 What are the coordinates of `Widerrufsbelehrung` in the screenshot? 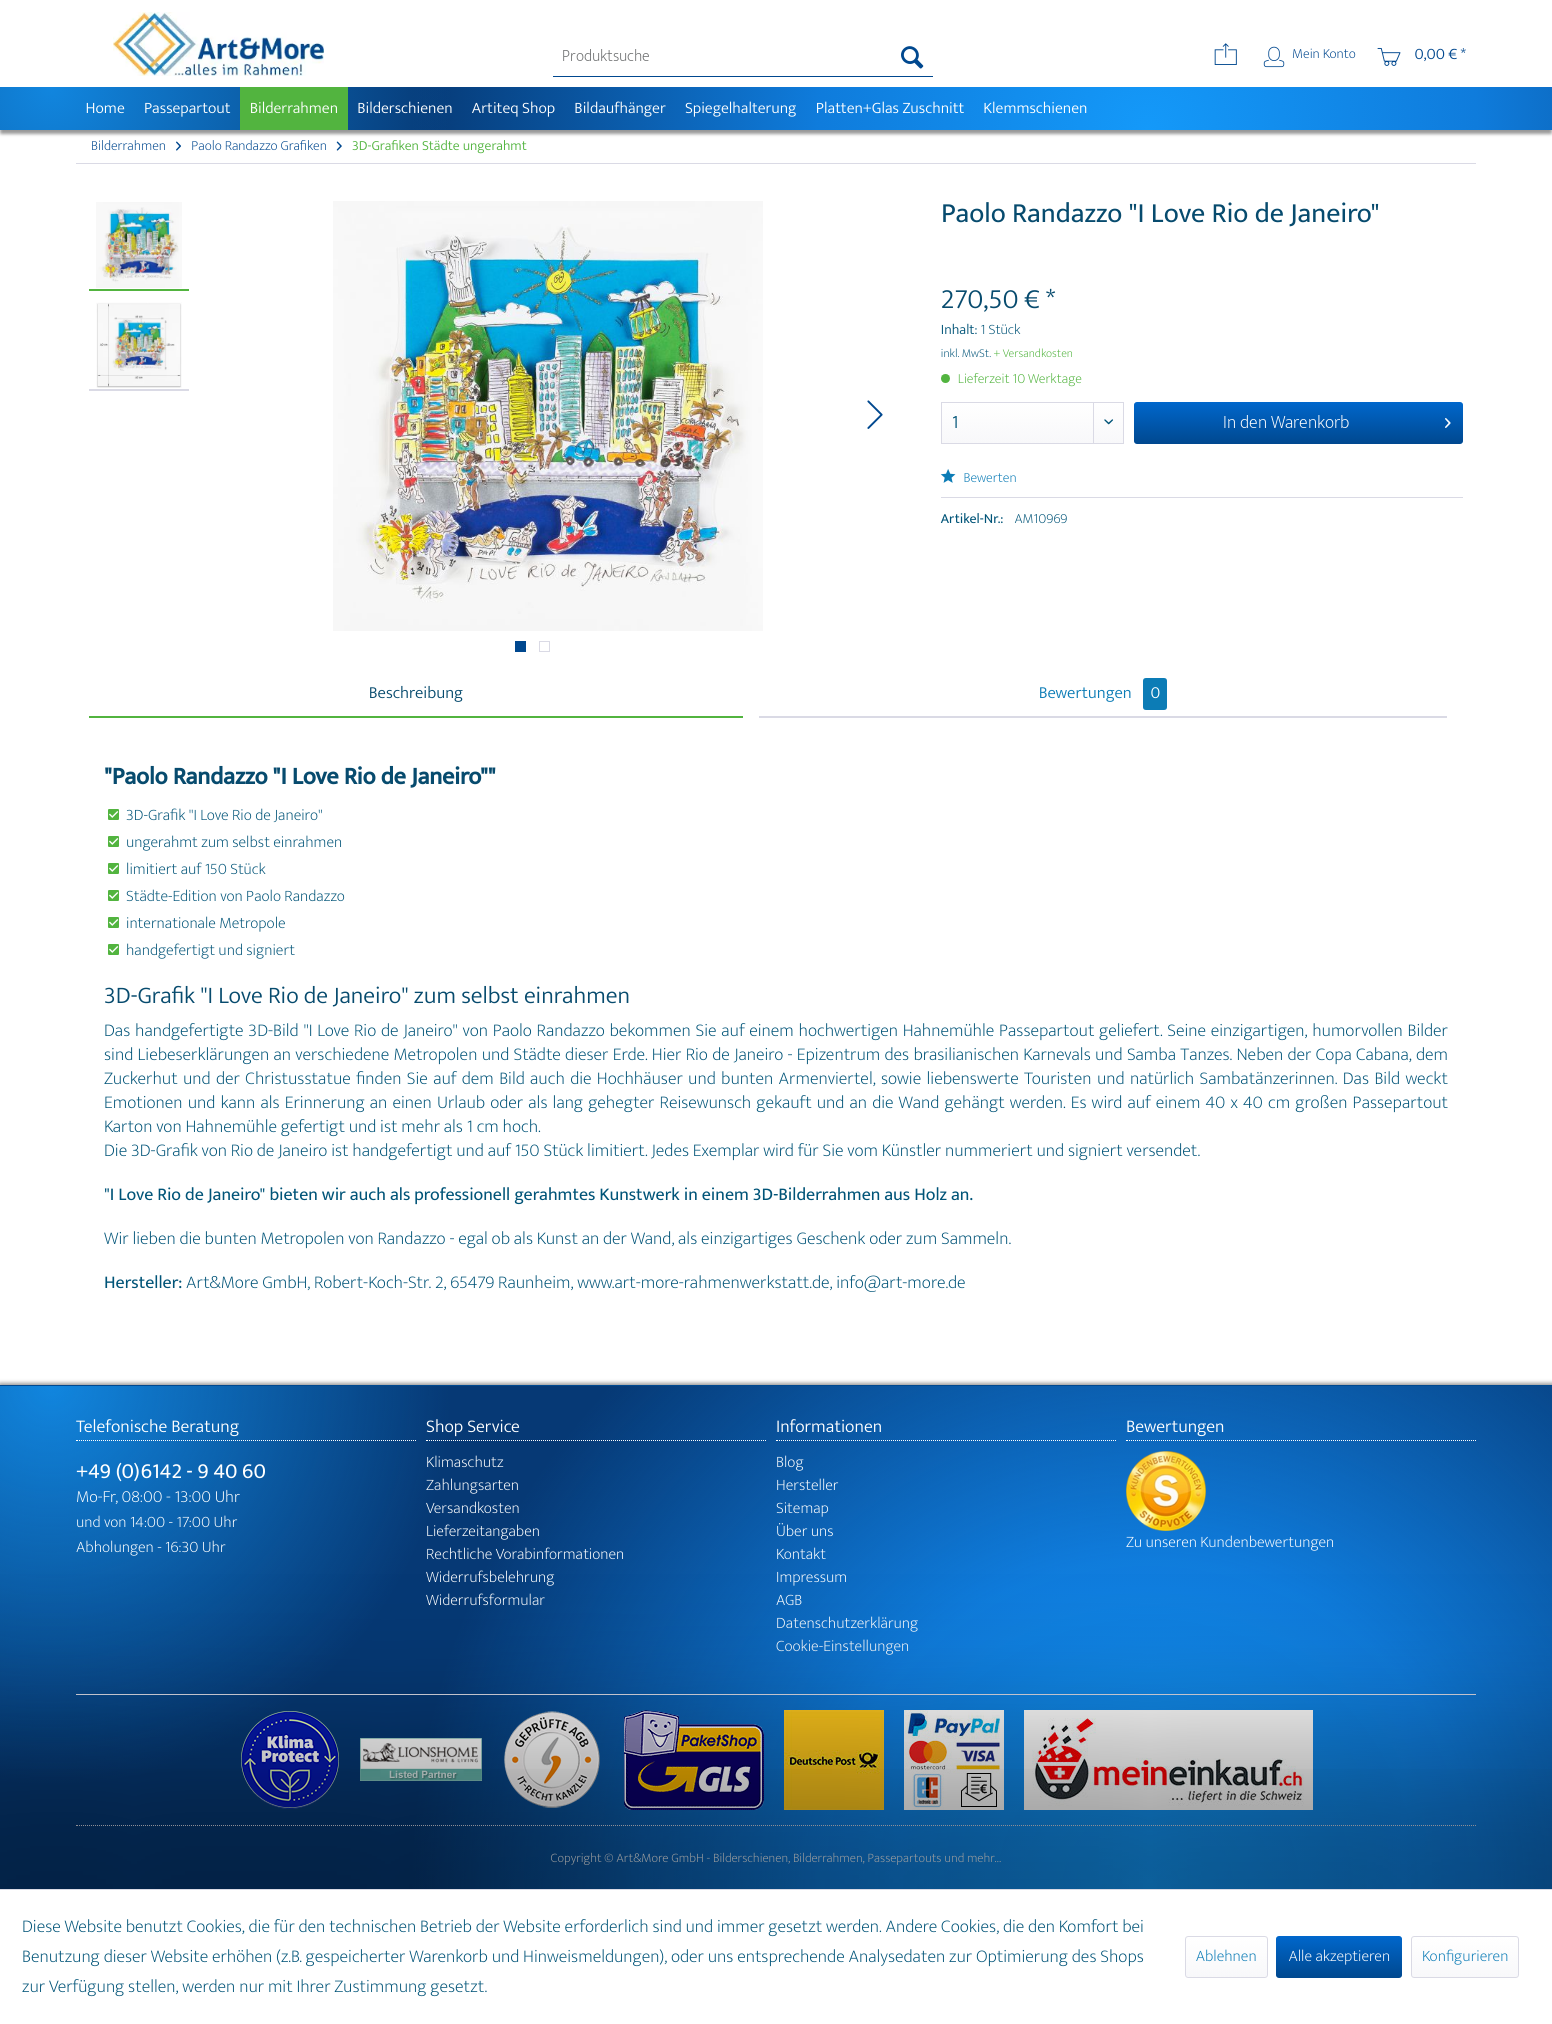 It's located at (490, 1577).